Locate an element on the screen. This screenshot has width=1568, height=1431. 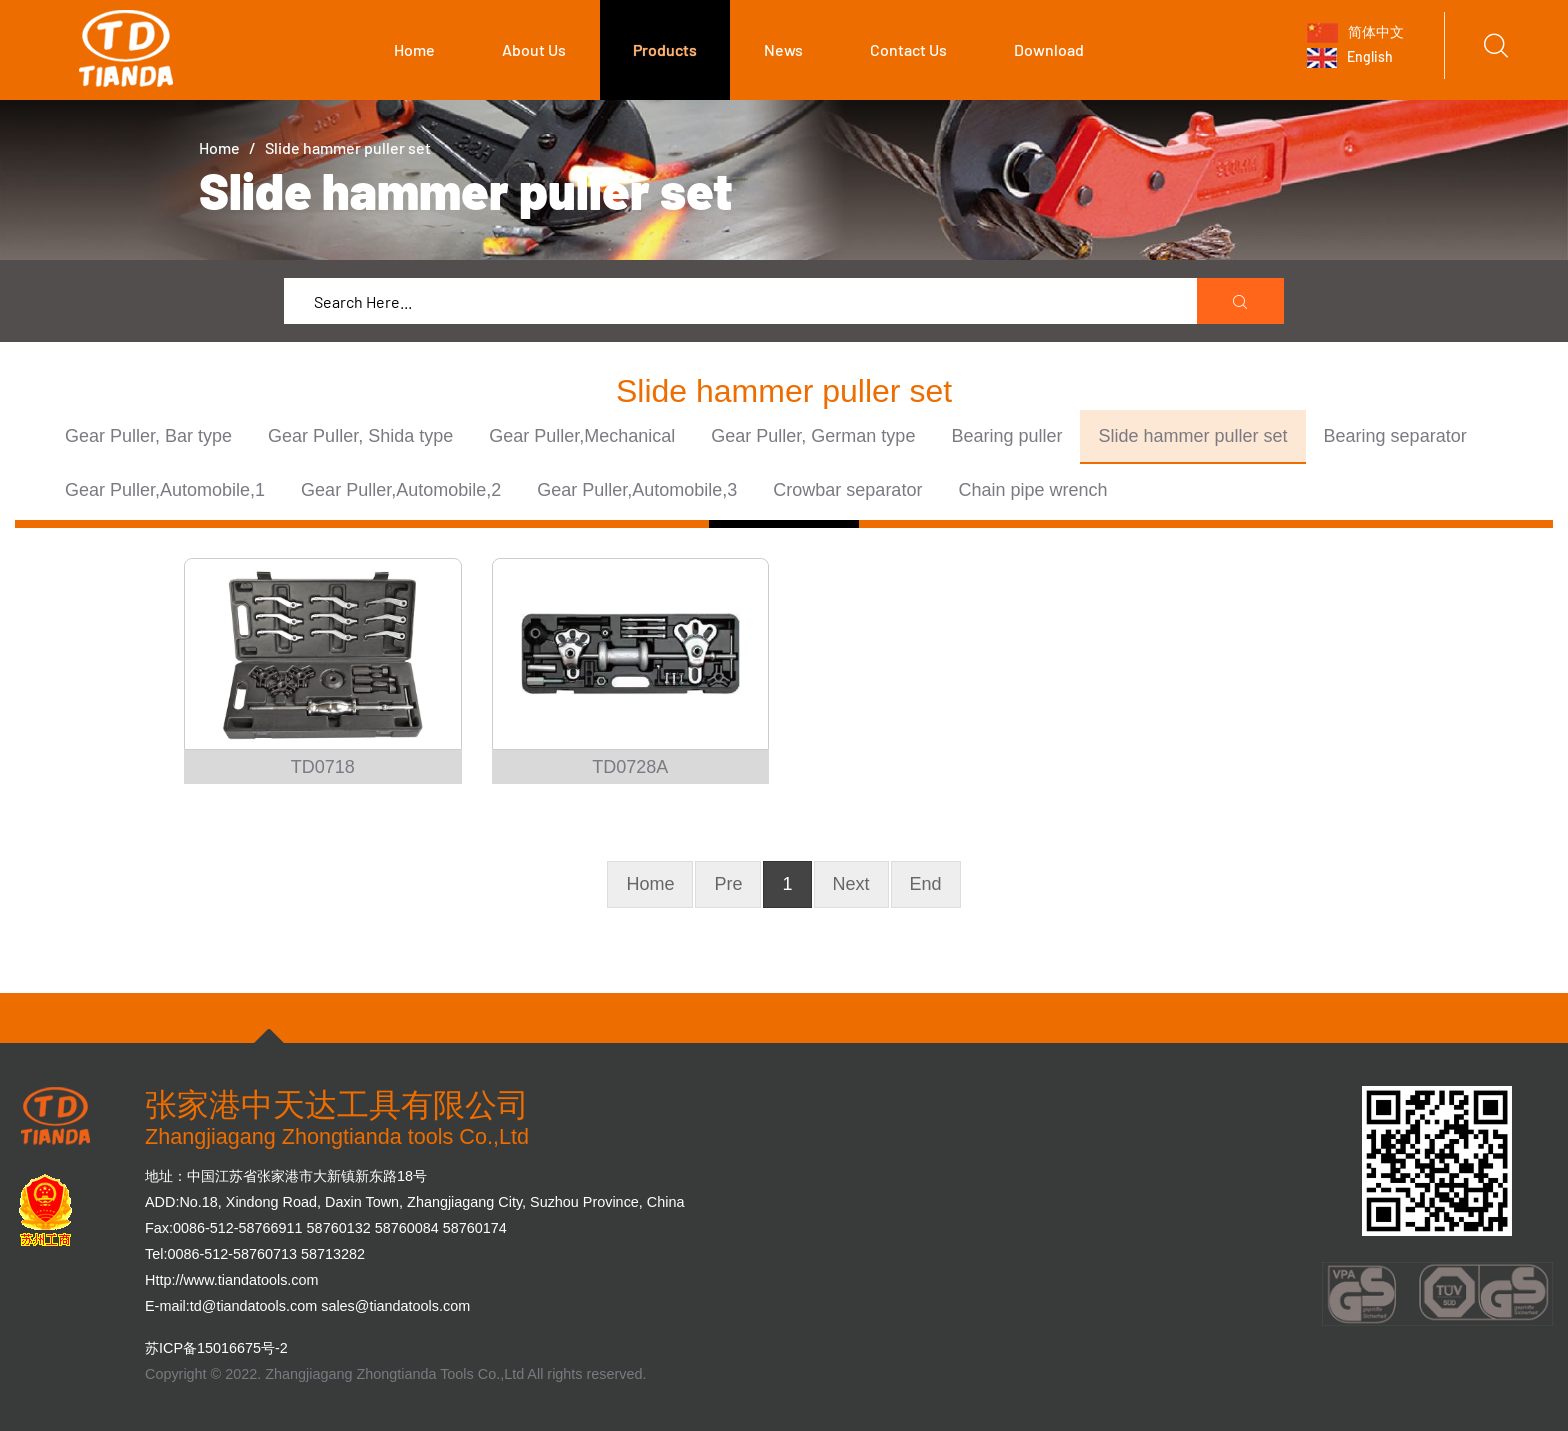
[search submit] is located at coordinates (1241, 302).